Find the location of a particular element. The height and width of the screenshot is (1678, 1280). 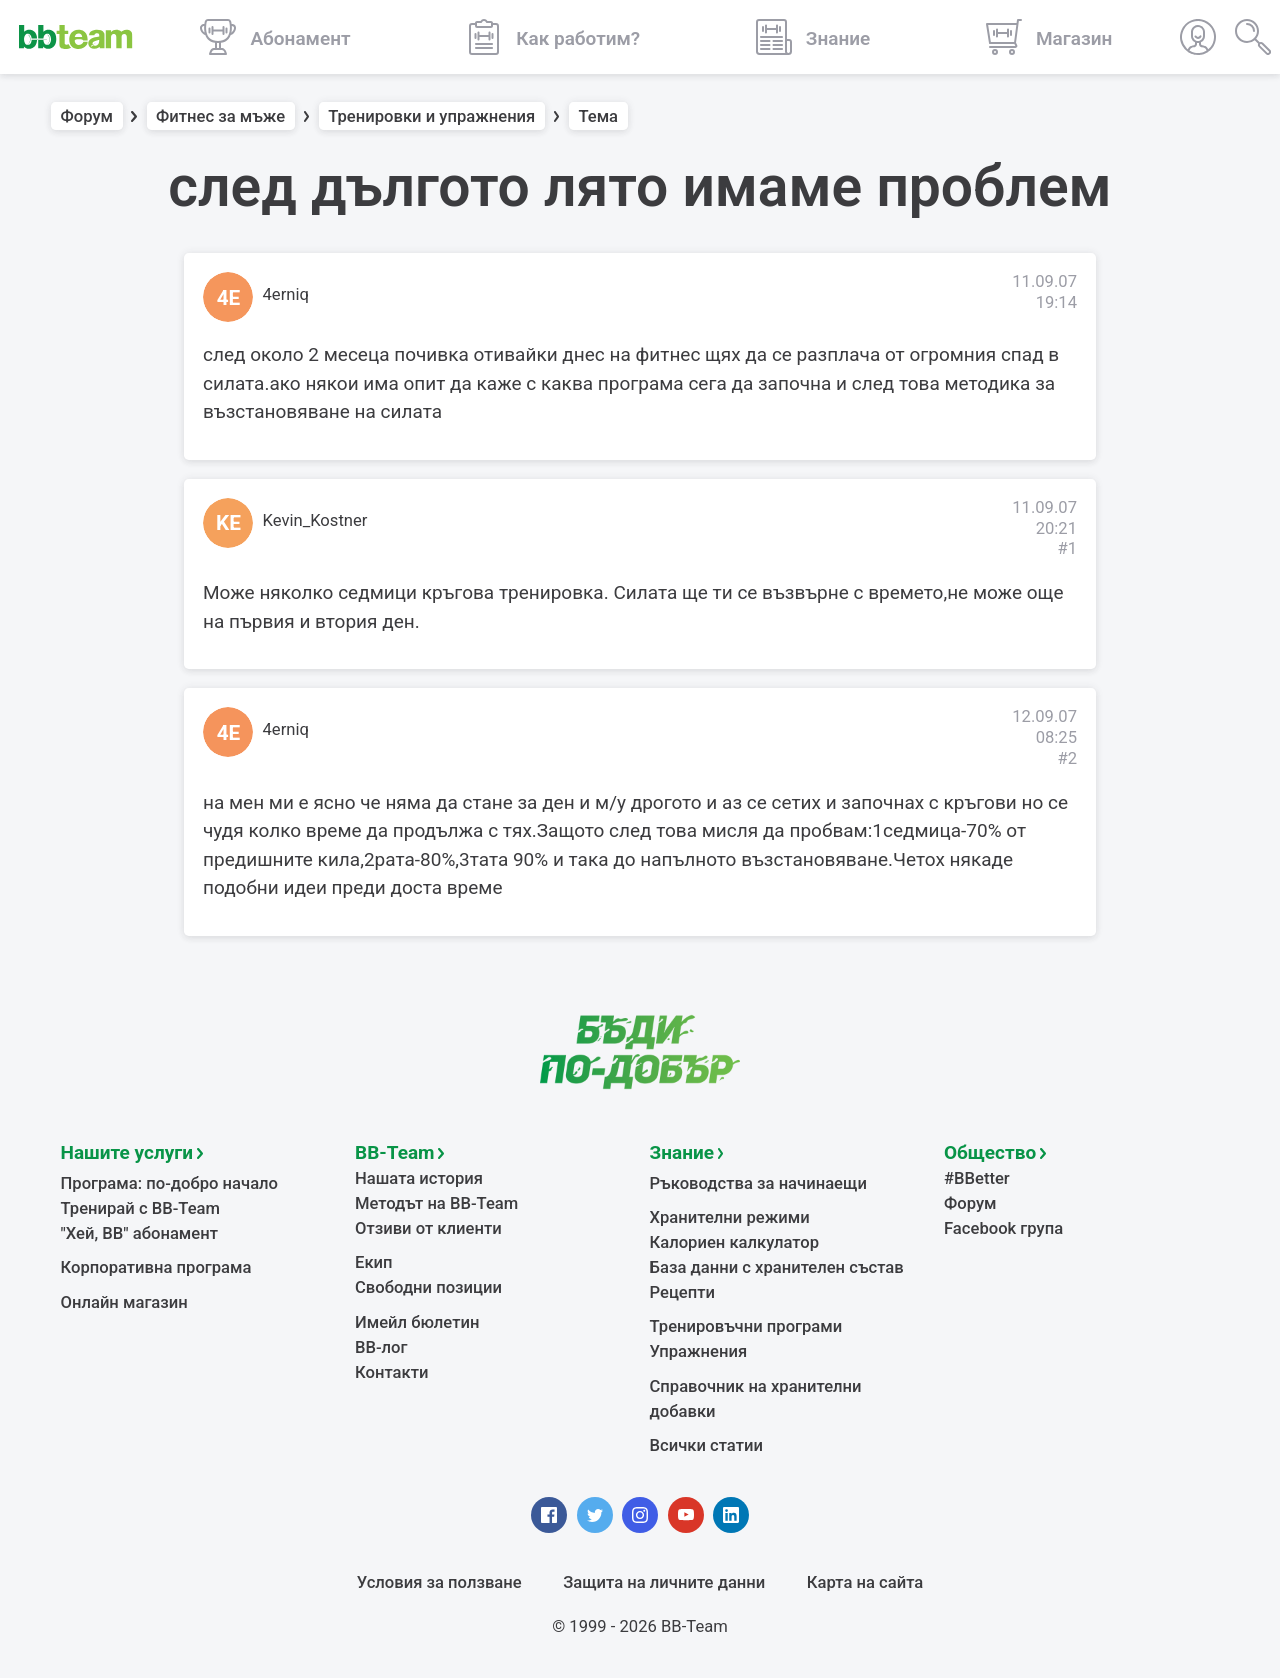

4erniq is located at coordinates (286, 294).